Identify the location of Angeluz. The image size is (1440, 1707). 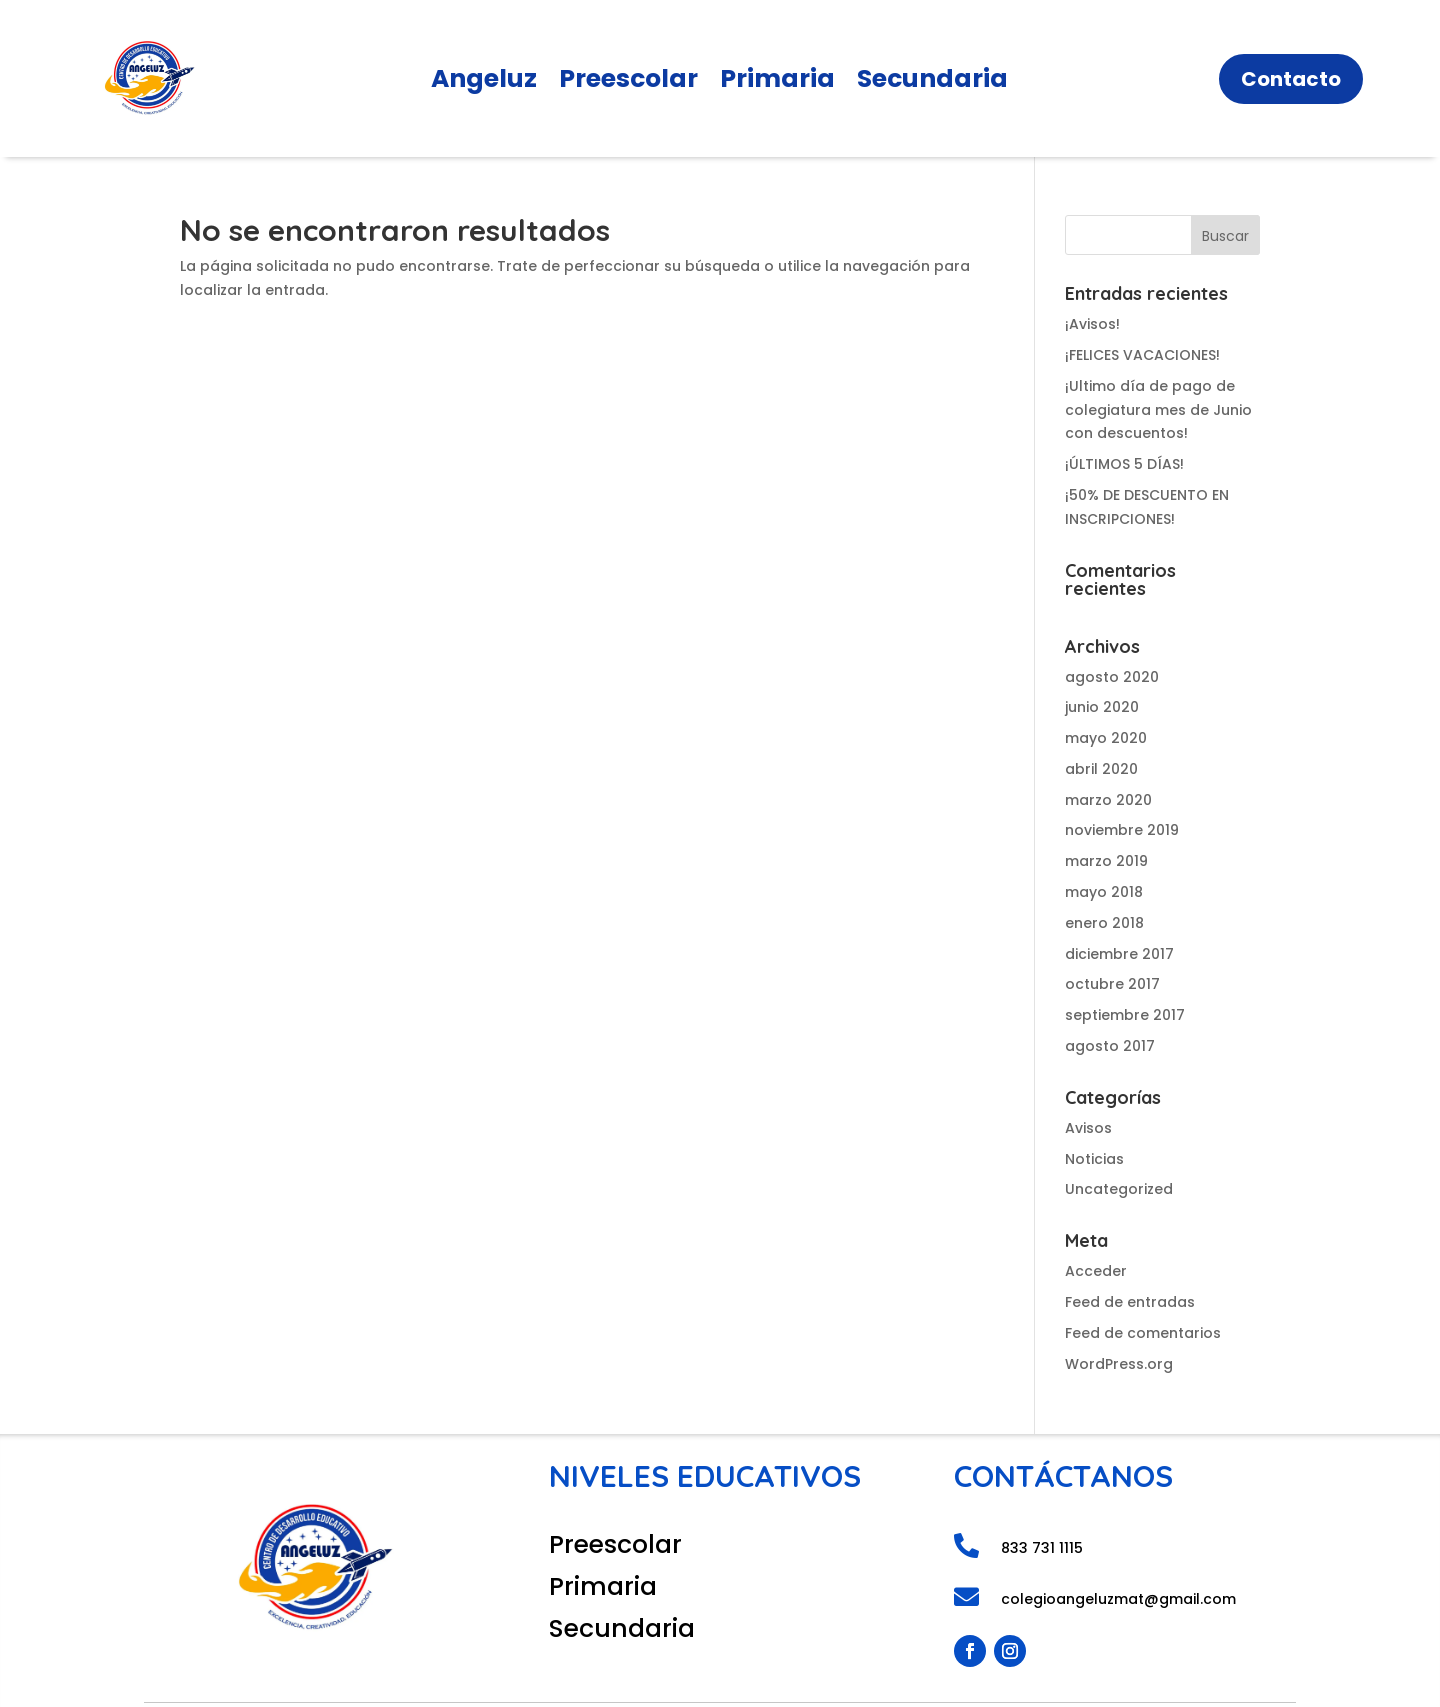
(484, 83).